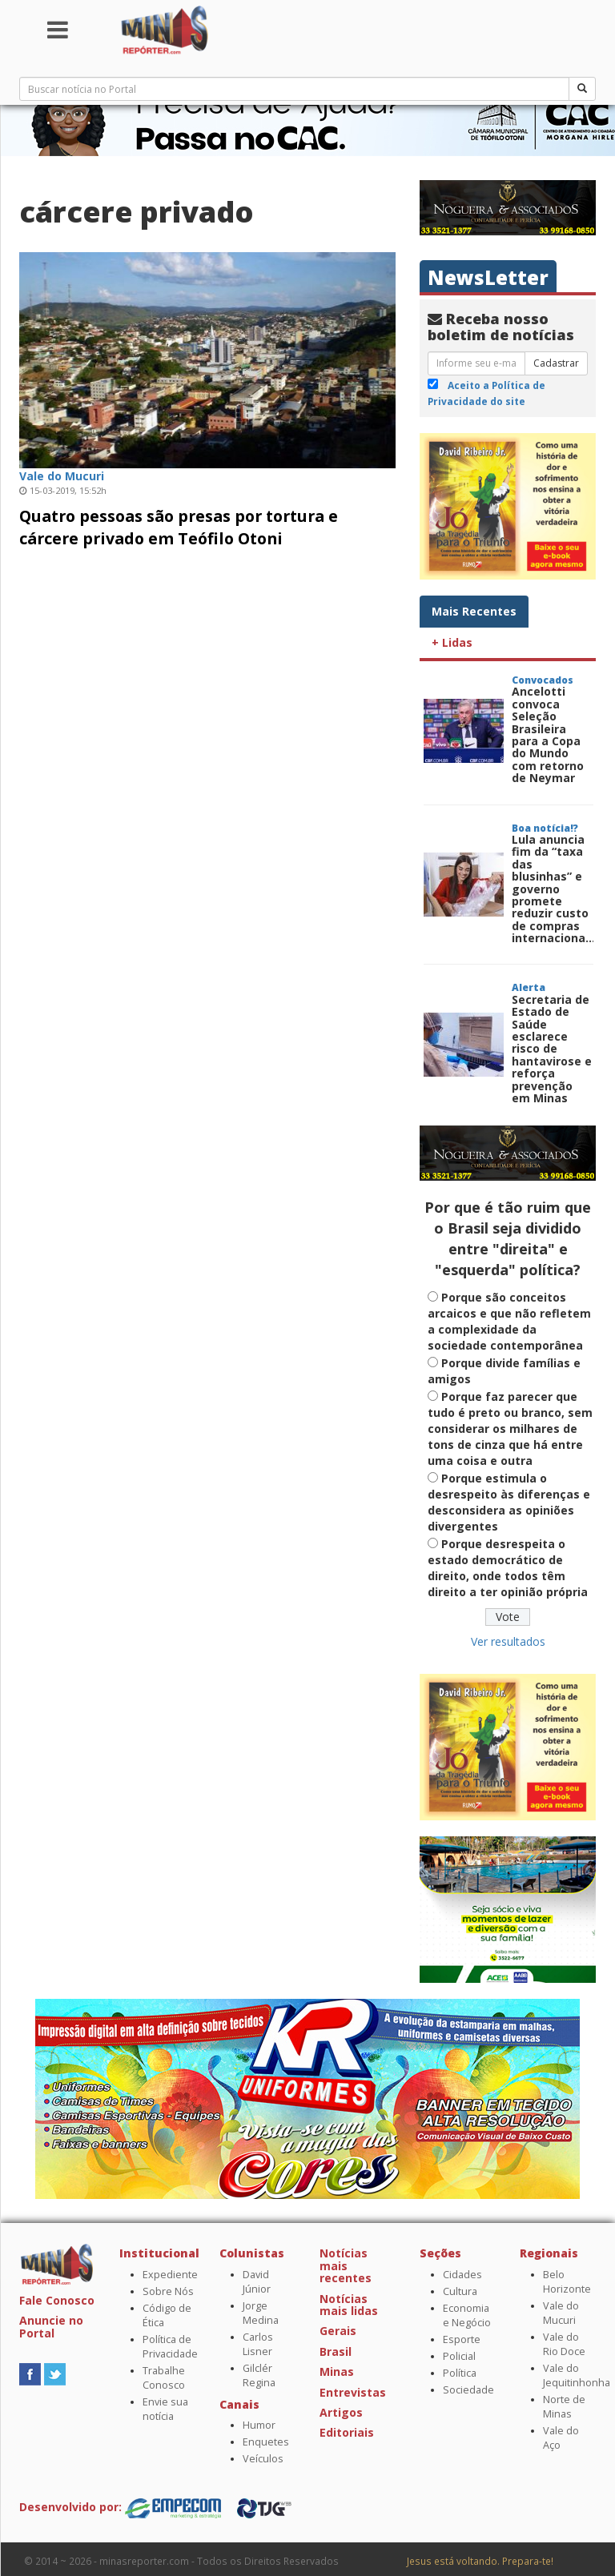 This screenshot has height=2576, width=615. What do you see at coordinates (349, 2304) in the screenshot?
I see `Notícias mais lidas` at bounding box center [349, 2304].